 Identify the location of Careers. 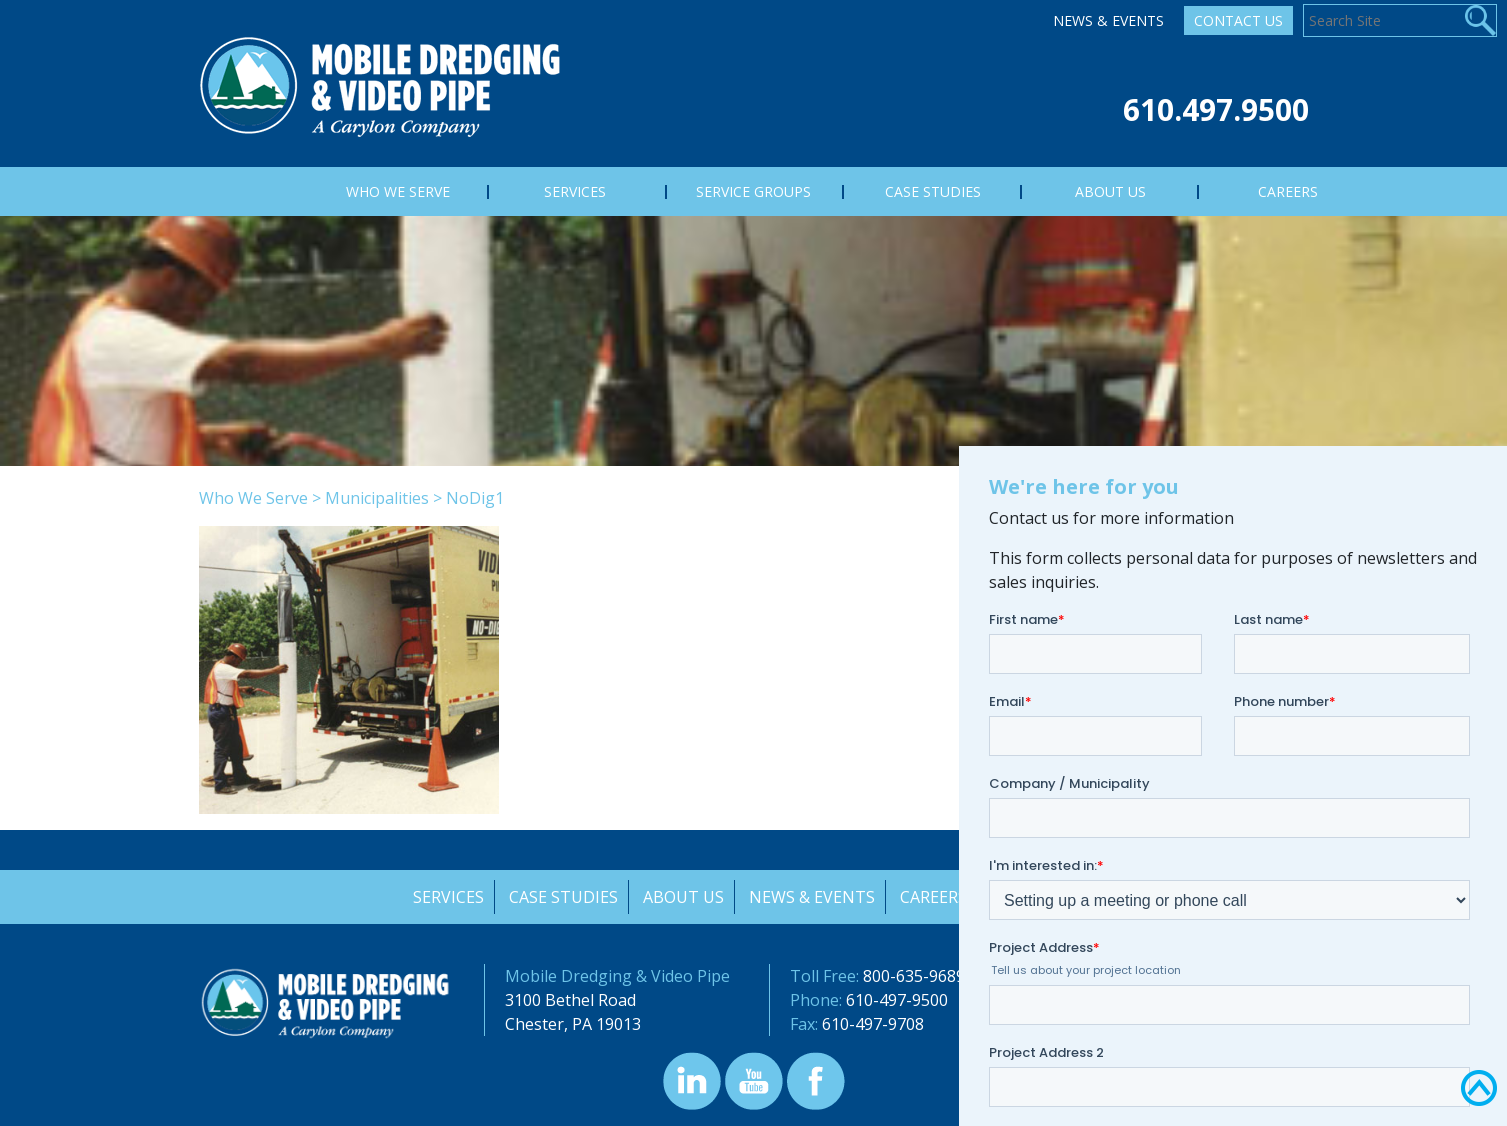
(935, 897).